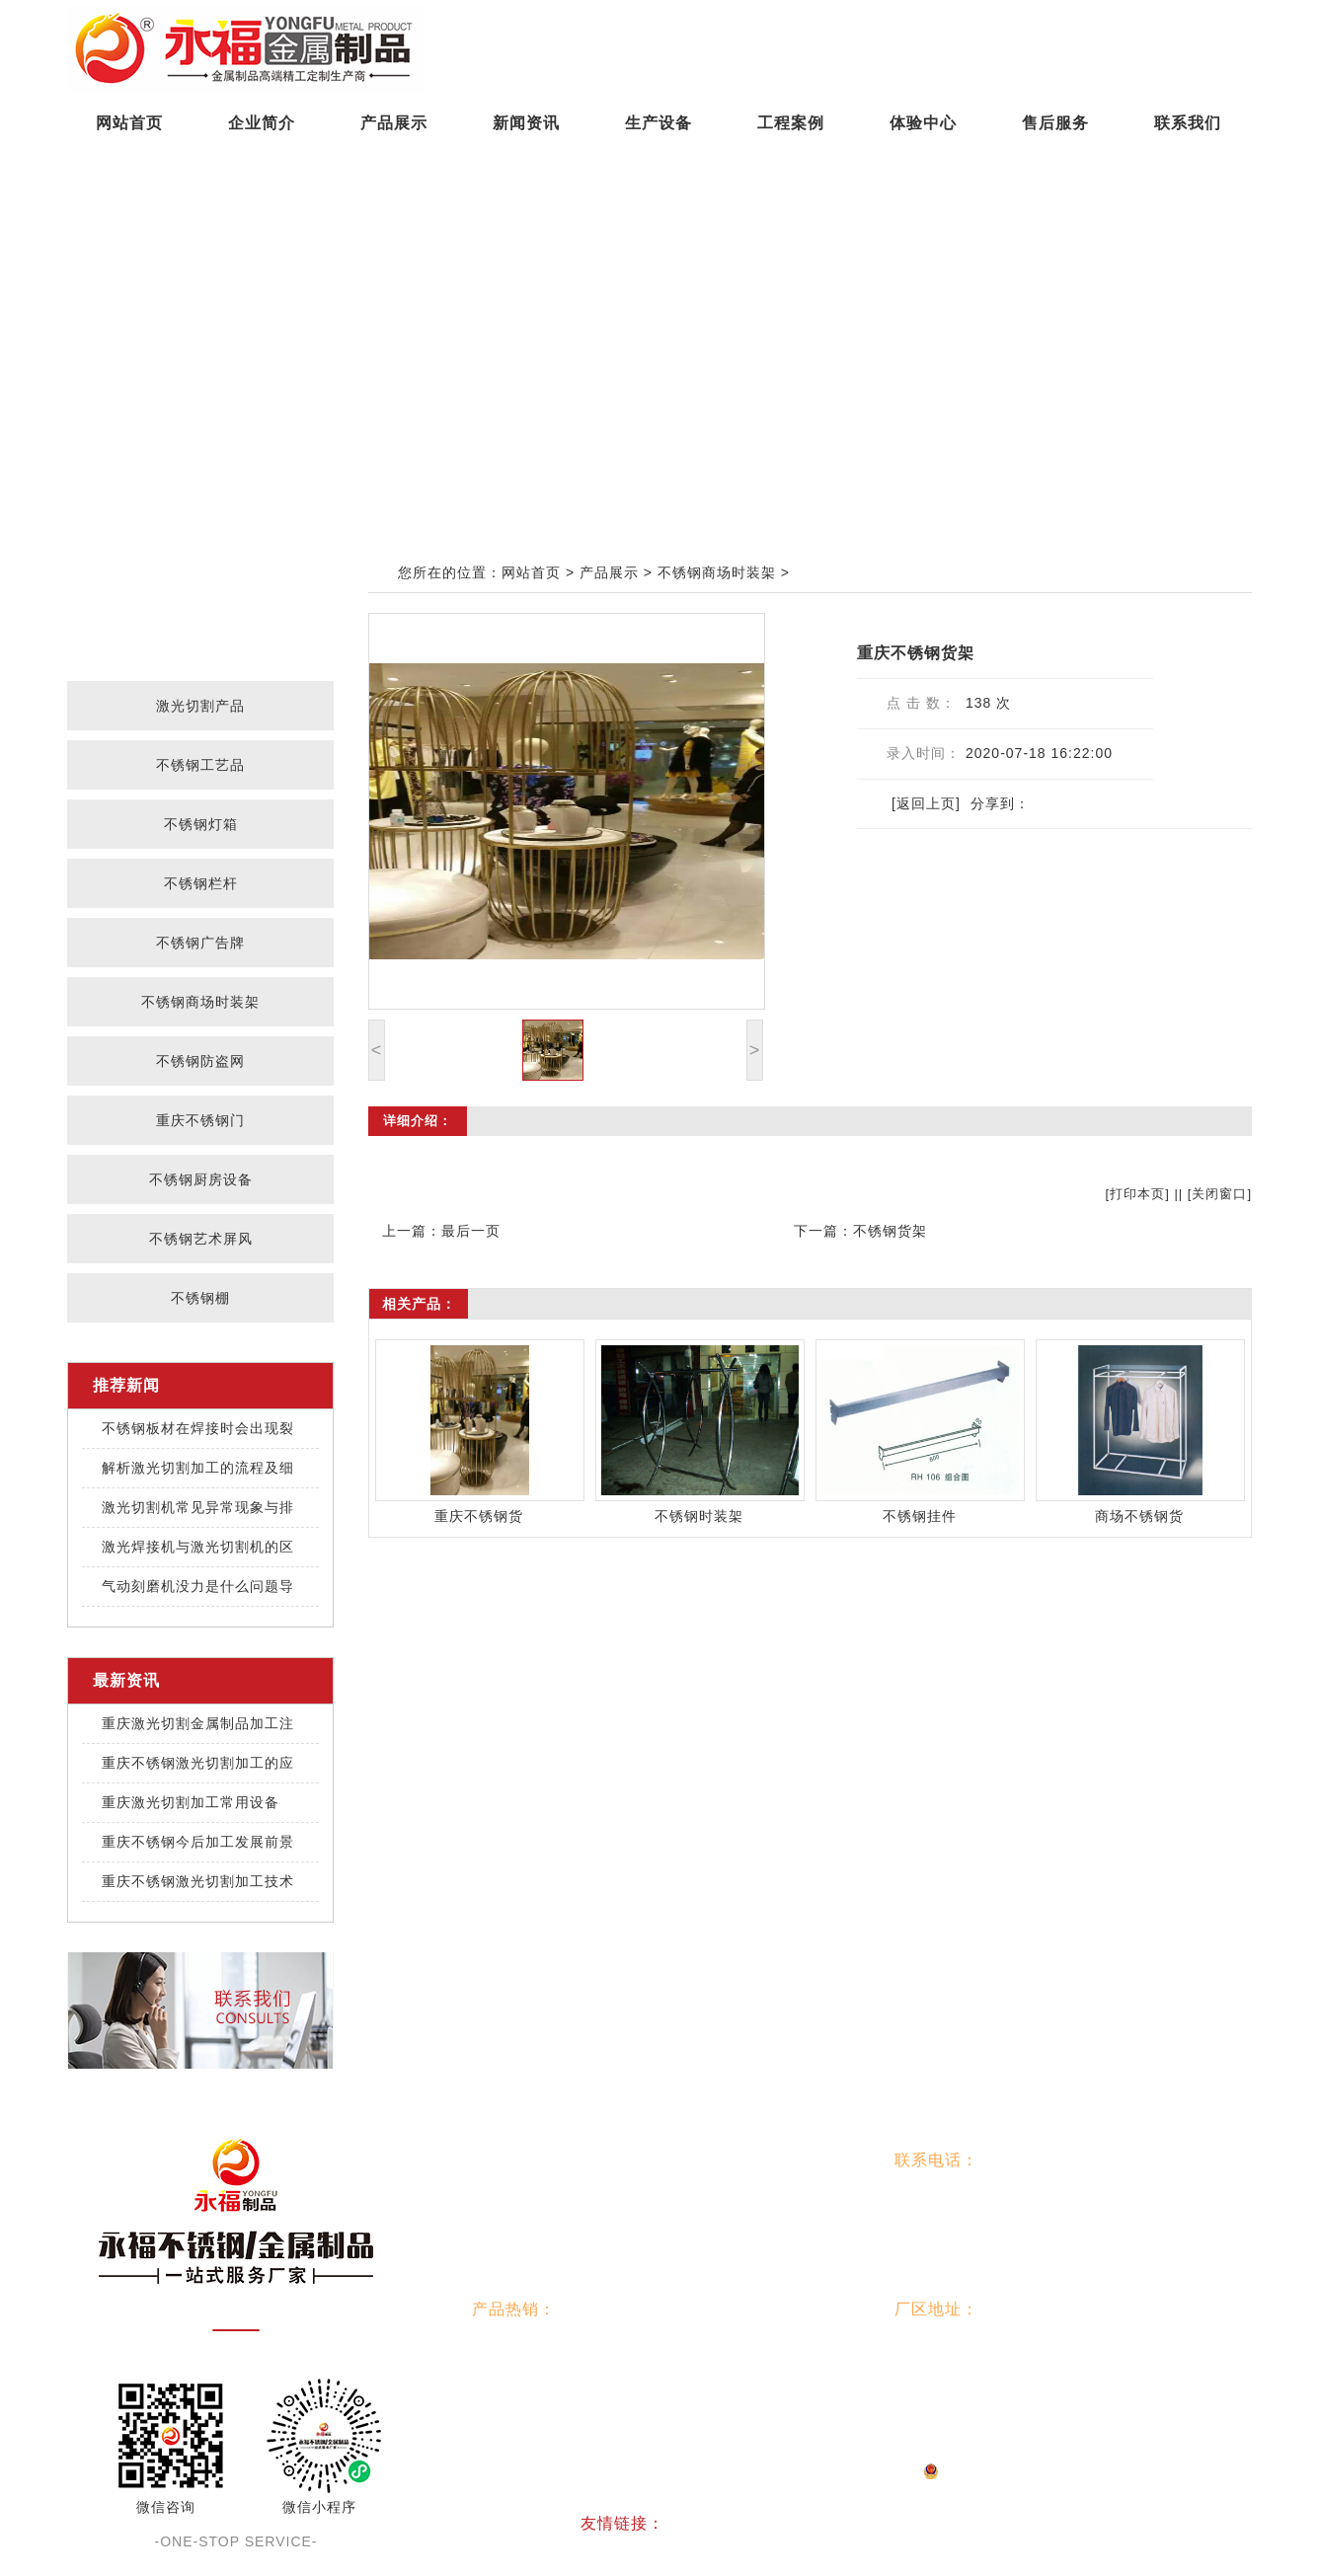  I want to click on 重庆不锈钢门, so click(200, 1120).